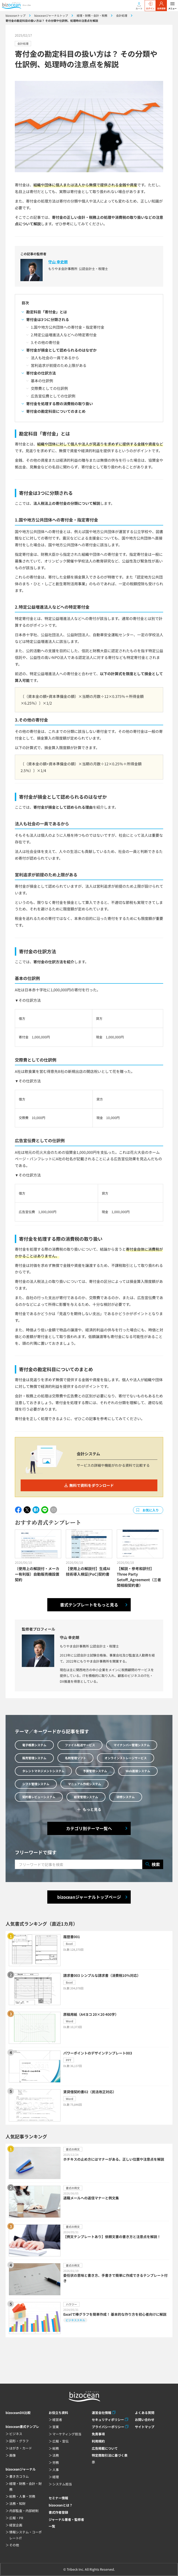 The width and height of the screenshot is (178, 2576). I want to click on 電子帳票システム, so click(34, 1745).